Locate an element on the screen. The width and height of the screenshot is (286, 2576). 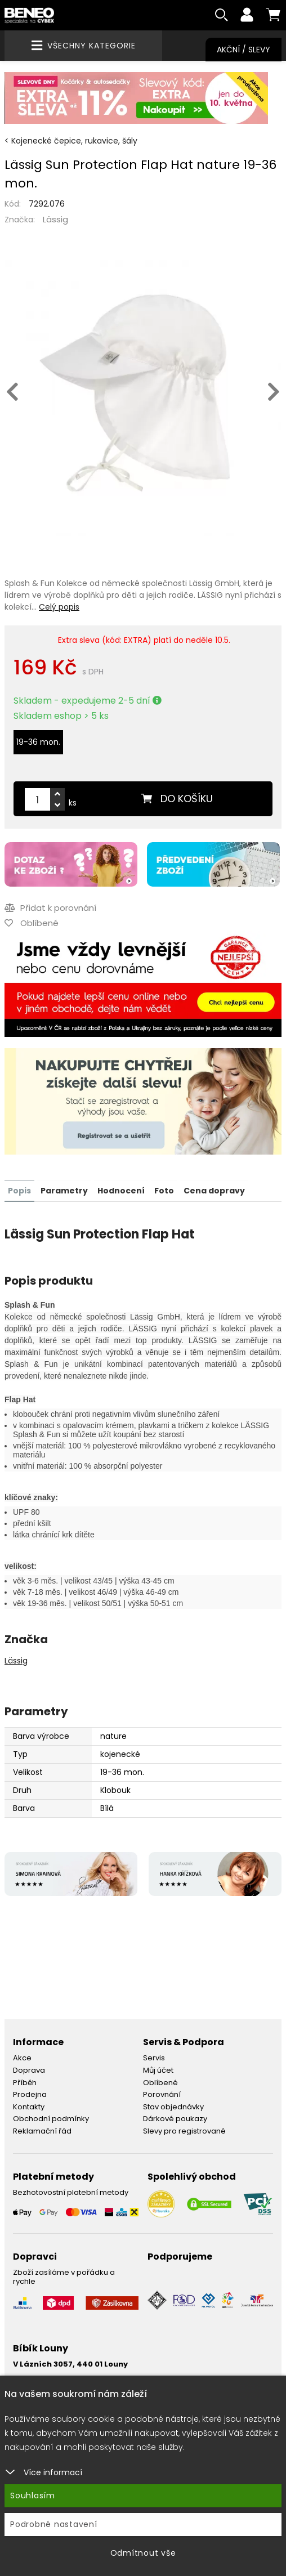
Prodejna is located at coordinates (30, 2094).